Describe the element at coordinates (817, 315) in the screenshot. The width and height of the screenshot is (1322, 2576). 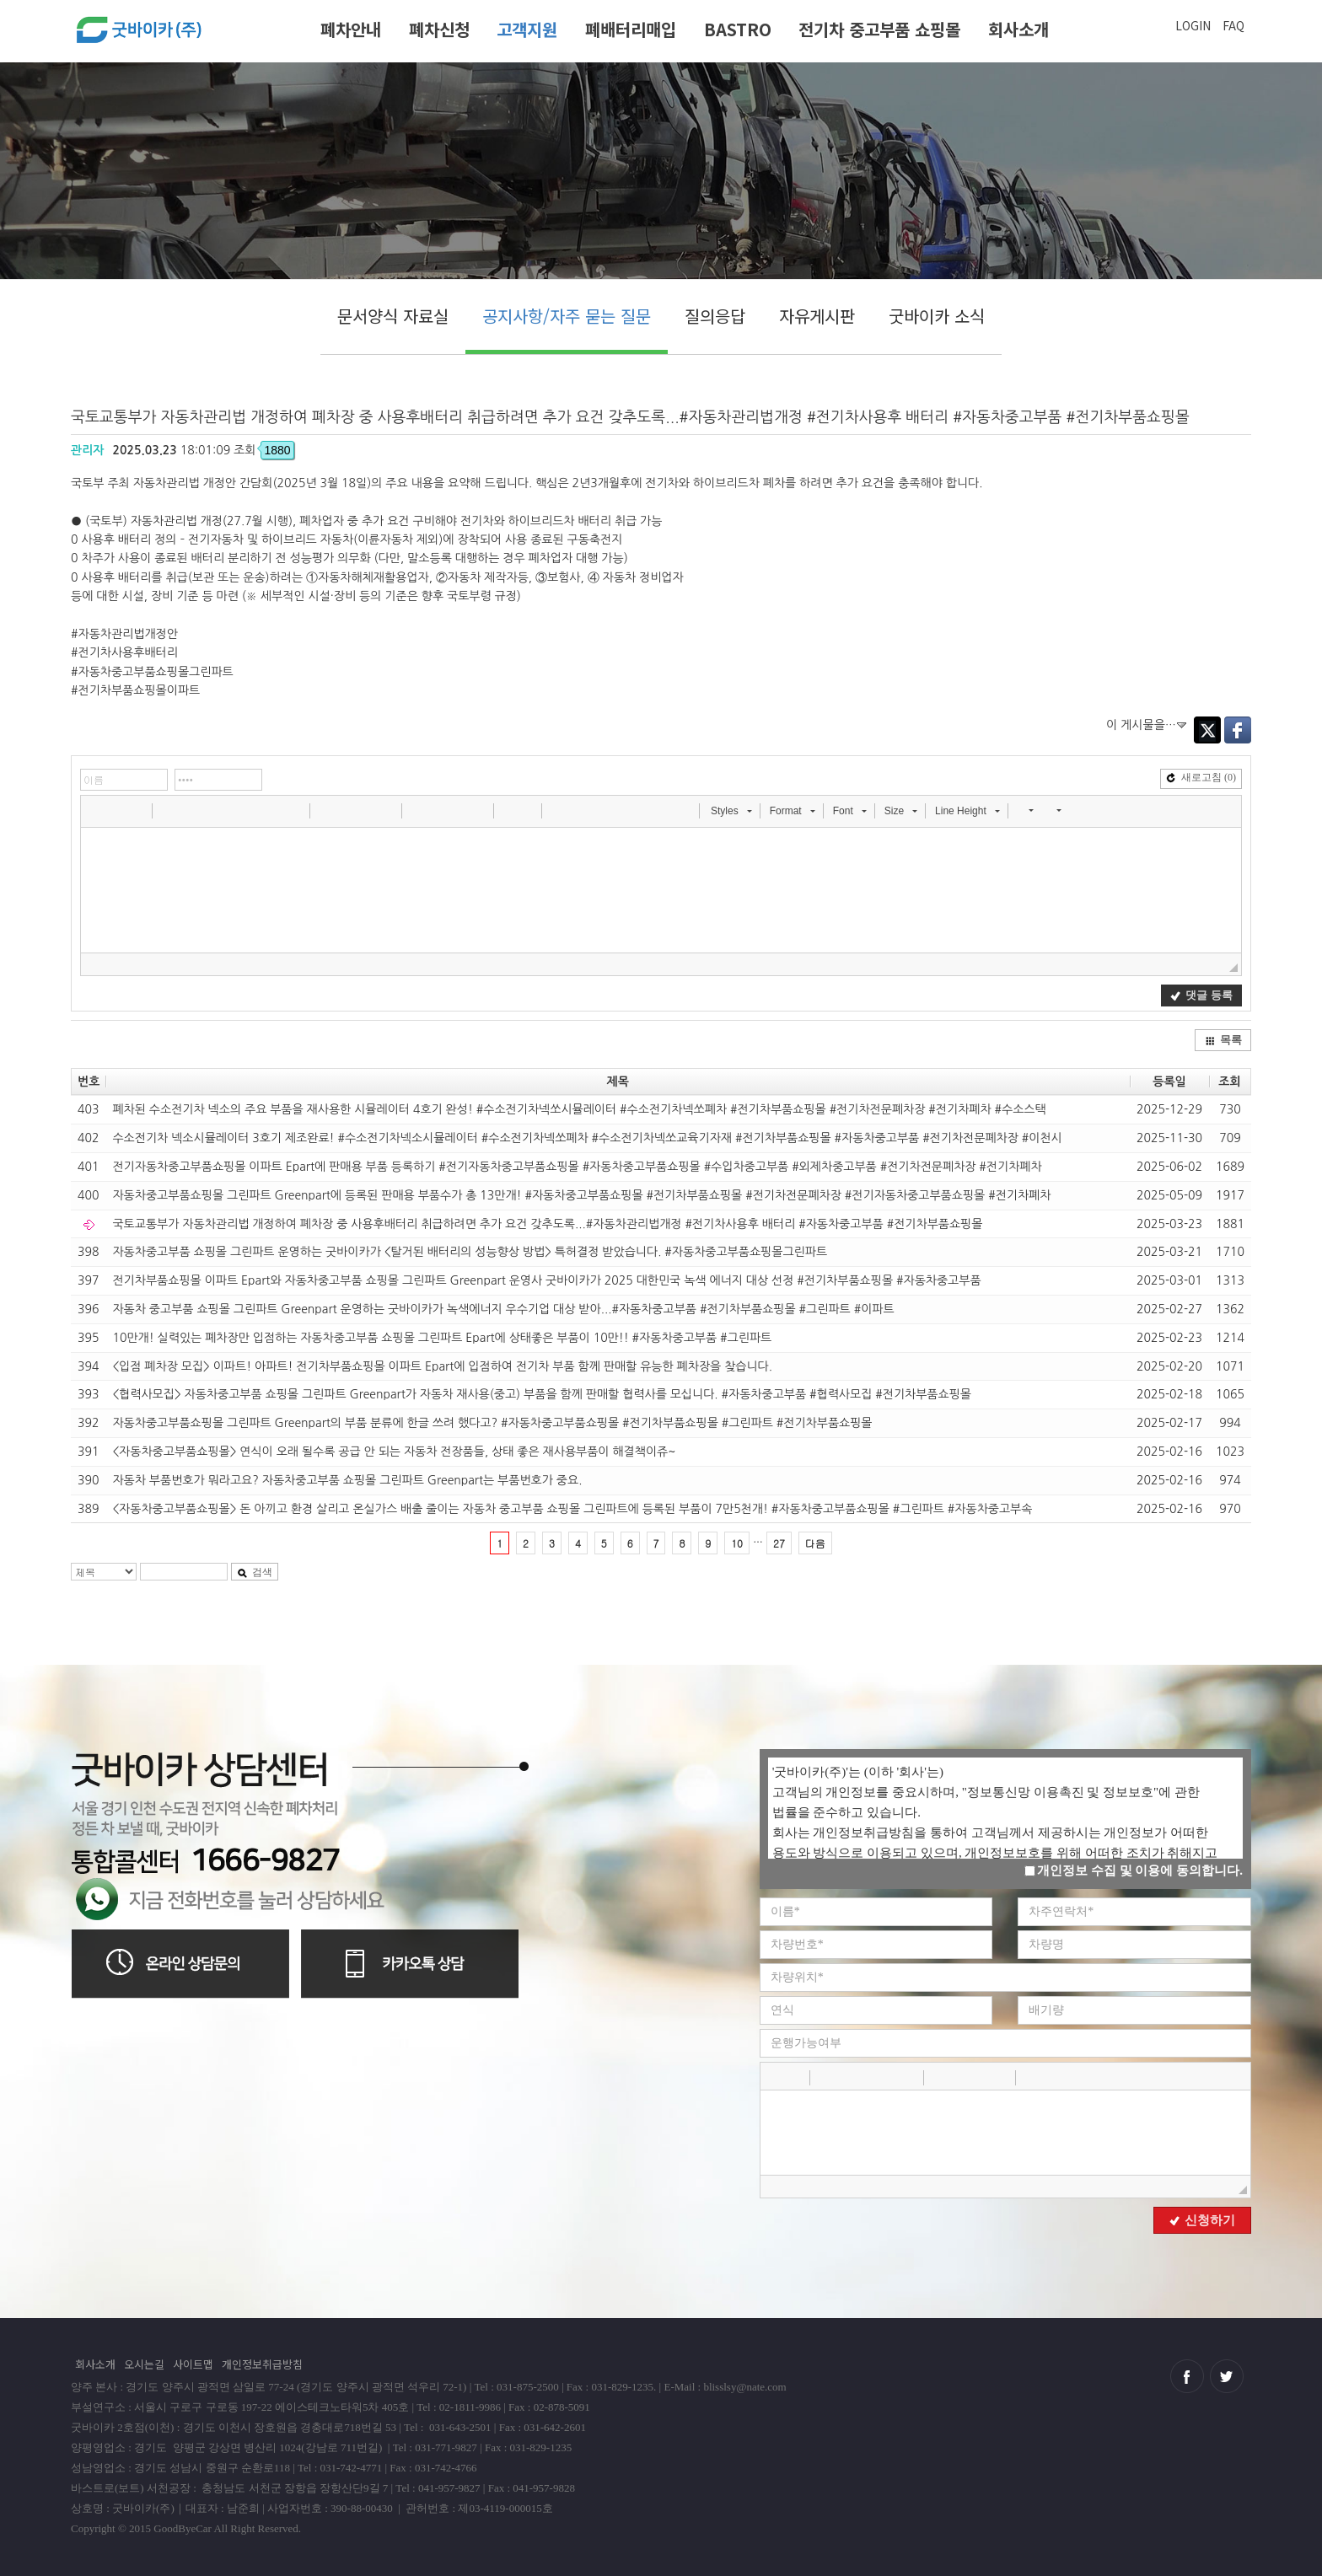
I see `자유게시판` at that location.